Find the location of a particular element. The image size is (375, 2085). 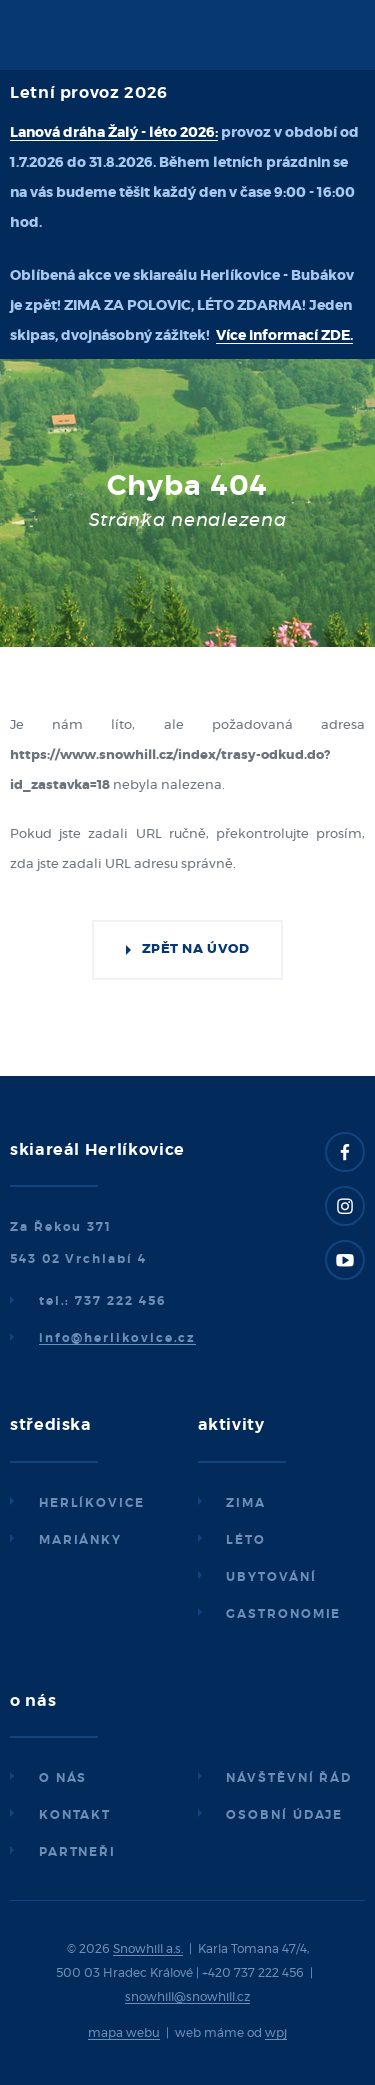

Kontakt is located at coordinates (75, 1815).